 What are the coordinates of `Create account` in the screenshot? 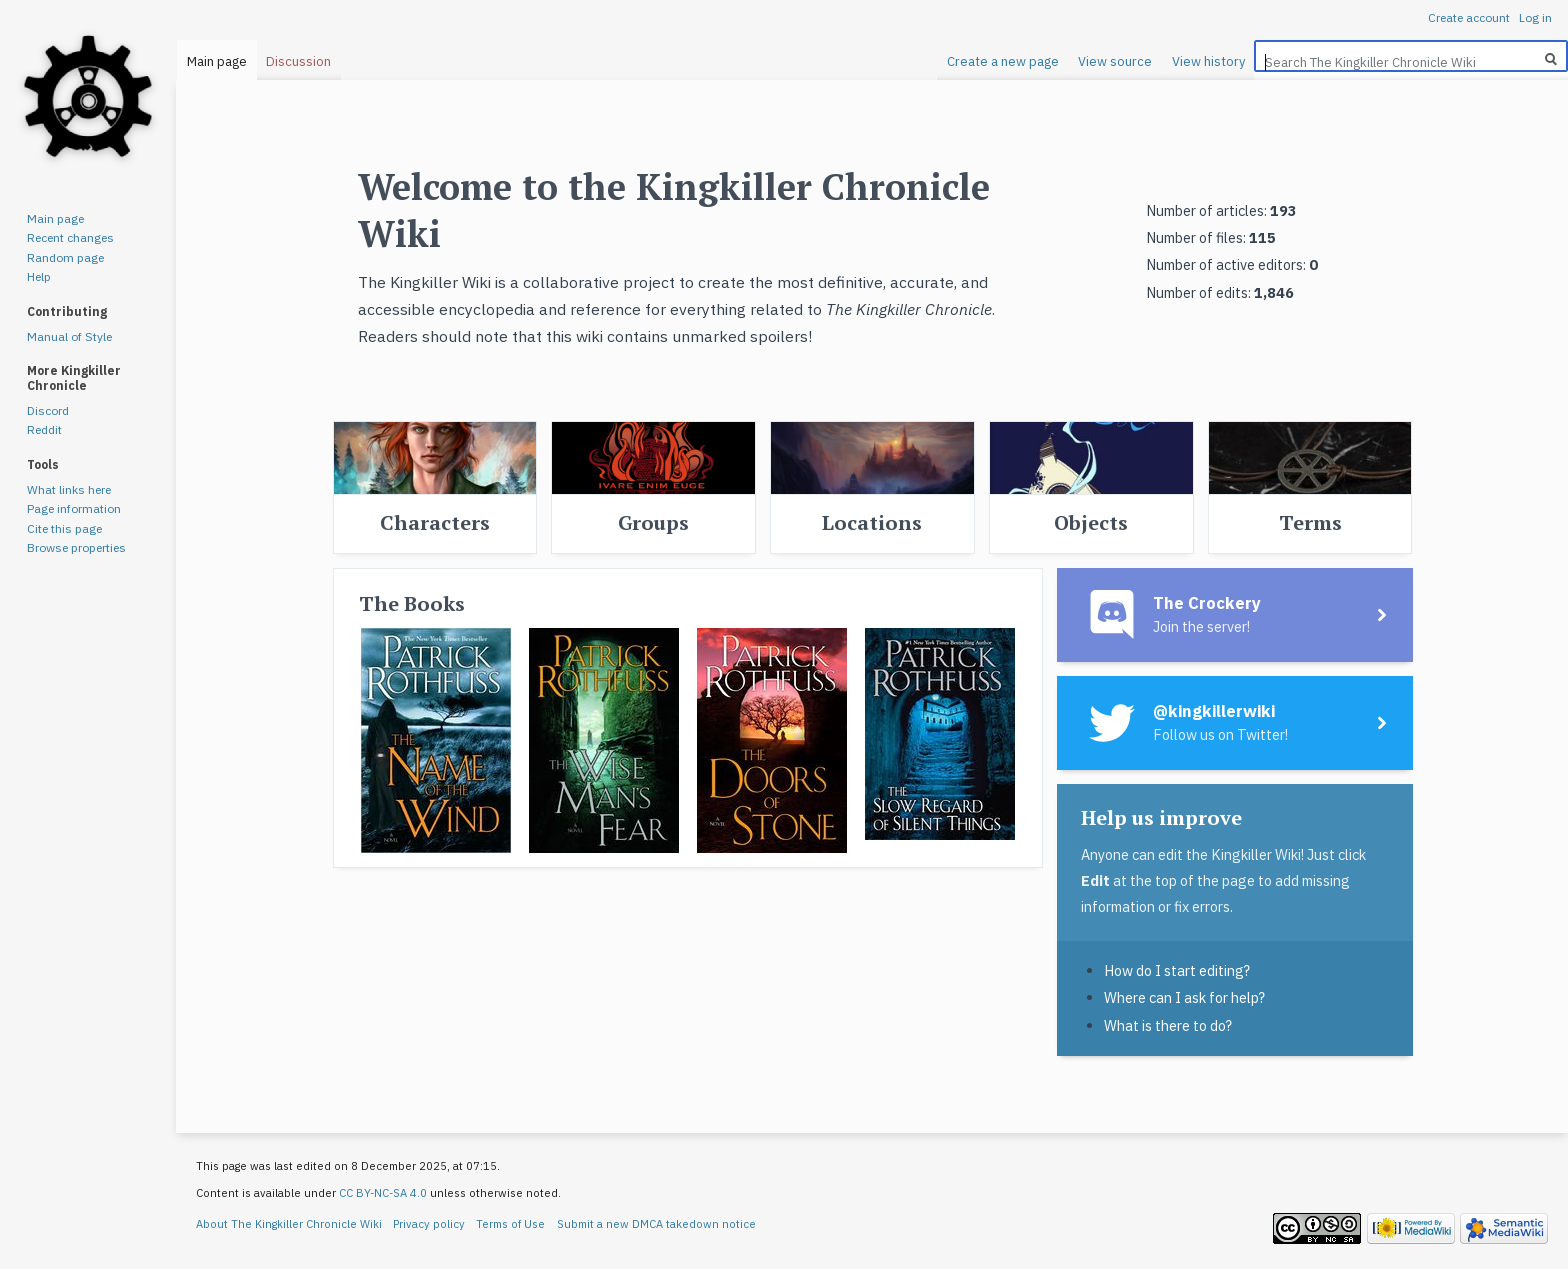 It's located at (1469, 17).